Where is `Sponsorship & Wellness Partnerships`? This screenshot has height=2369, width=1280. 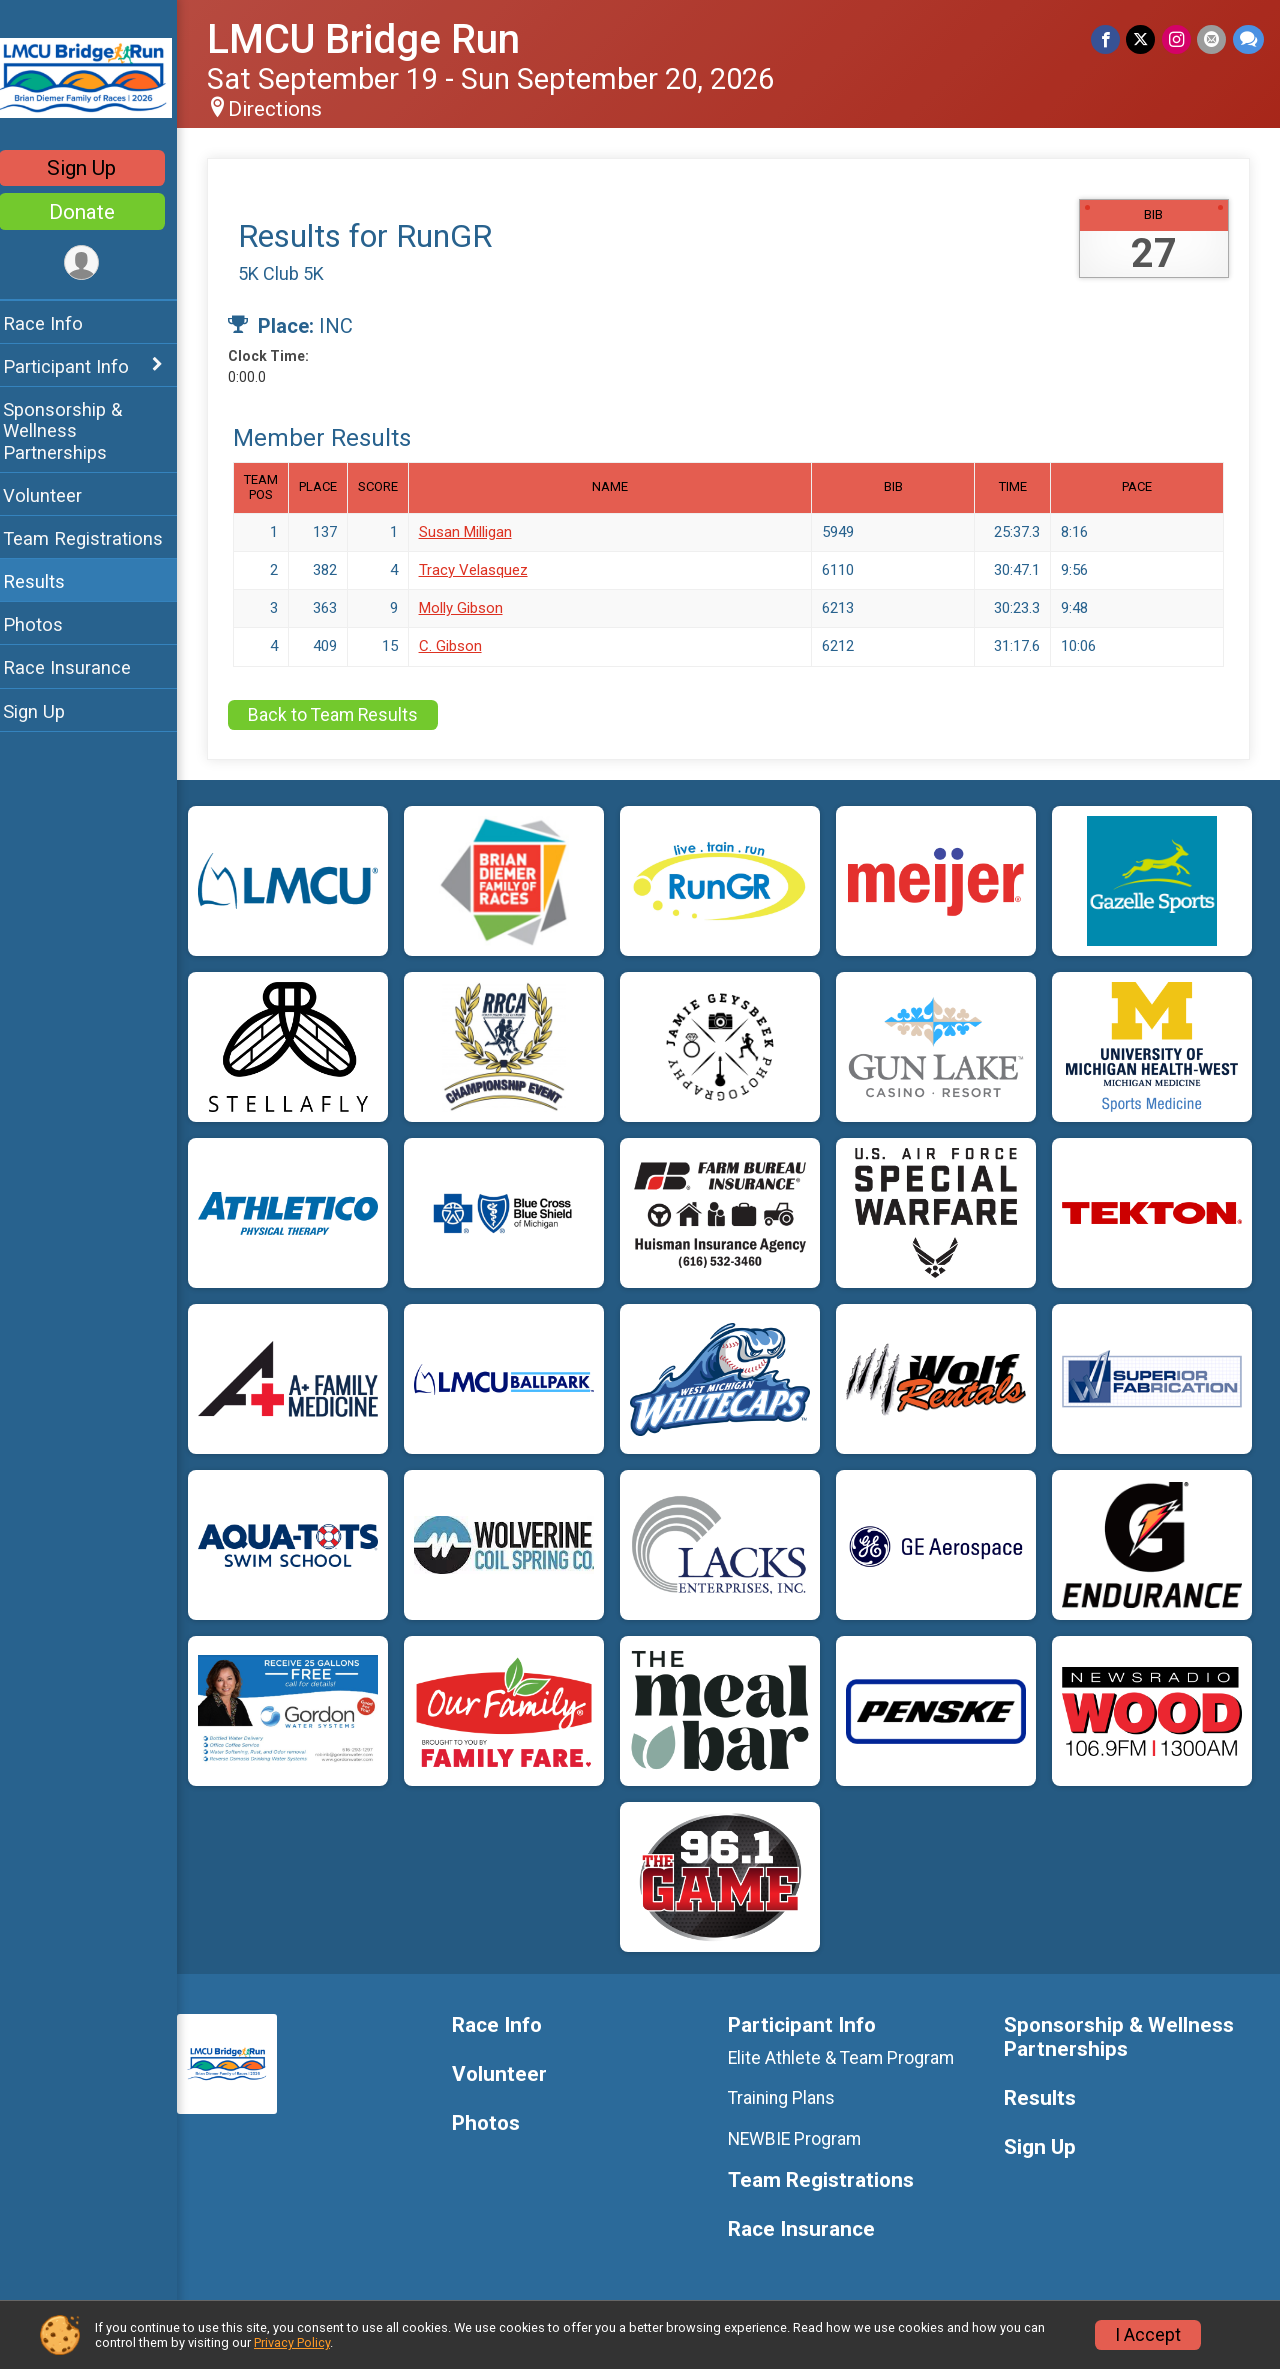
Sponsorship & Wellness Partnerships is located at coordinates (75, 430).